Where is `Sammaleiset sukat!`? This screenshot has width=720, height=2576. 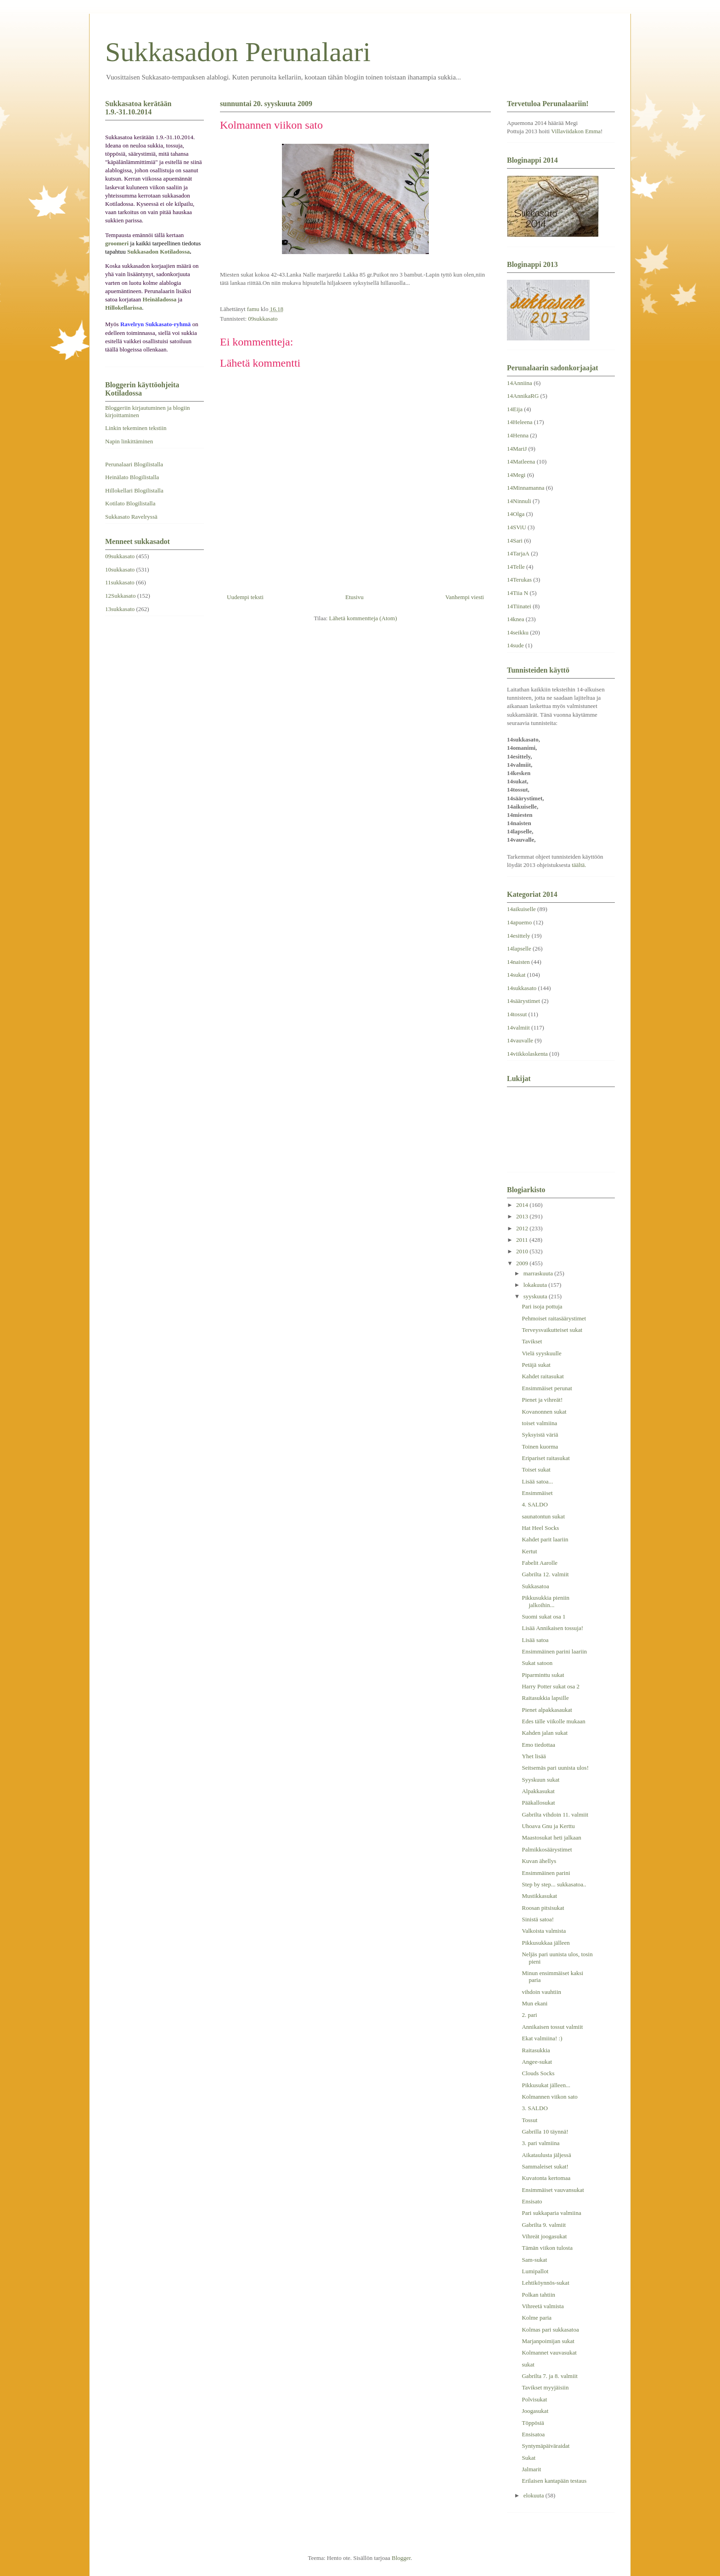 Sammaleiset sukat! is located at coordinates (545, 2166).